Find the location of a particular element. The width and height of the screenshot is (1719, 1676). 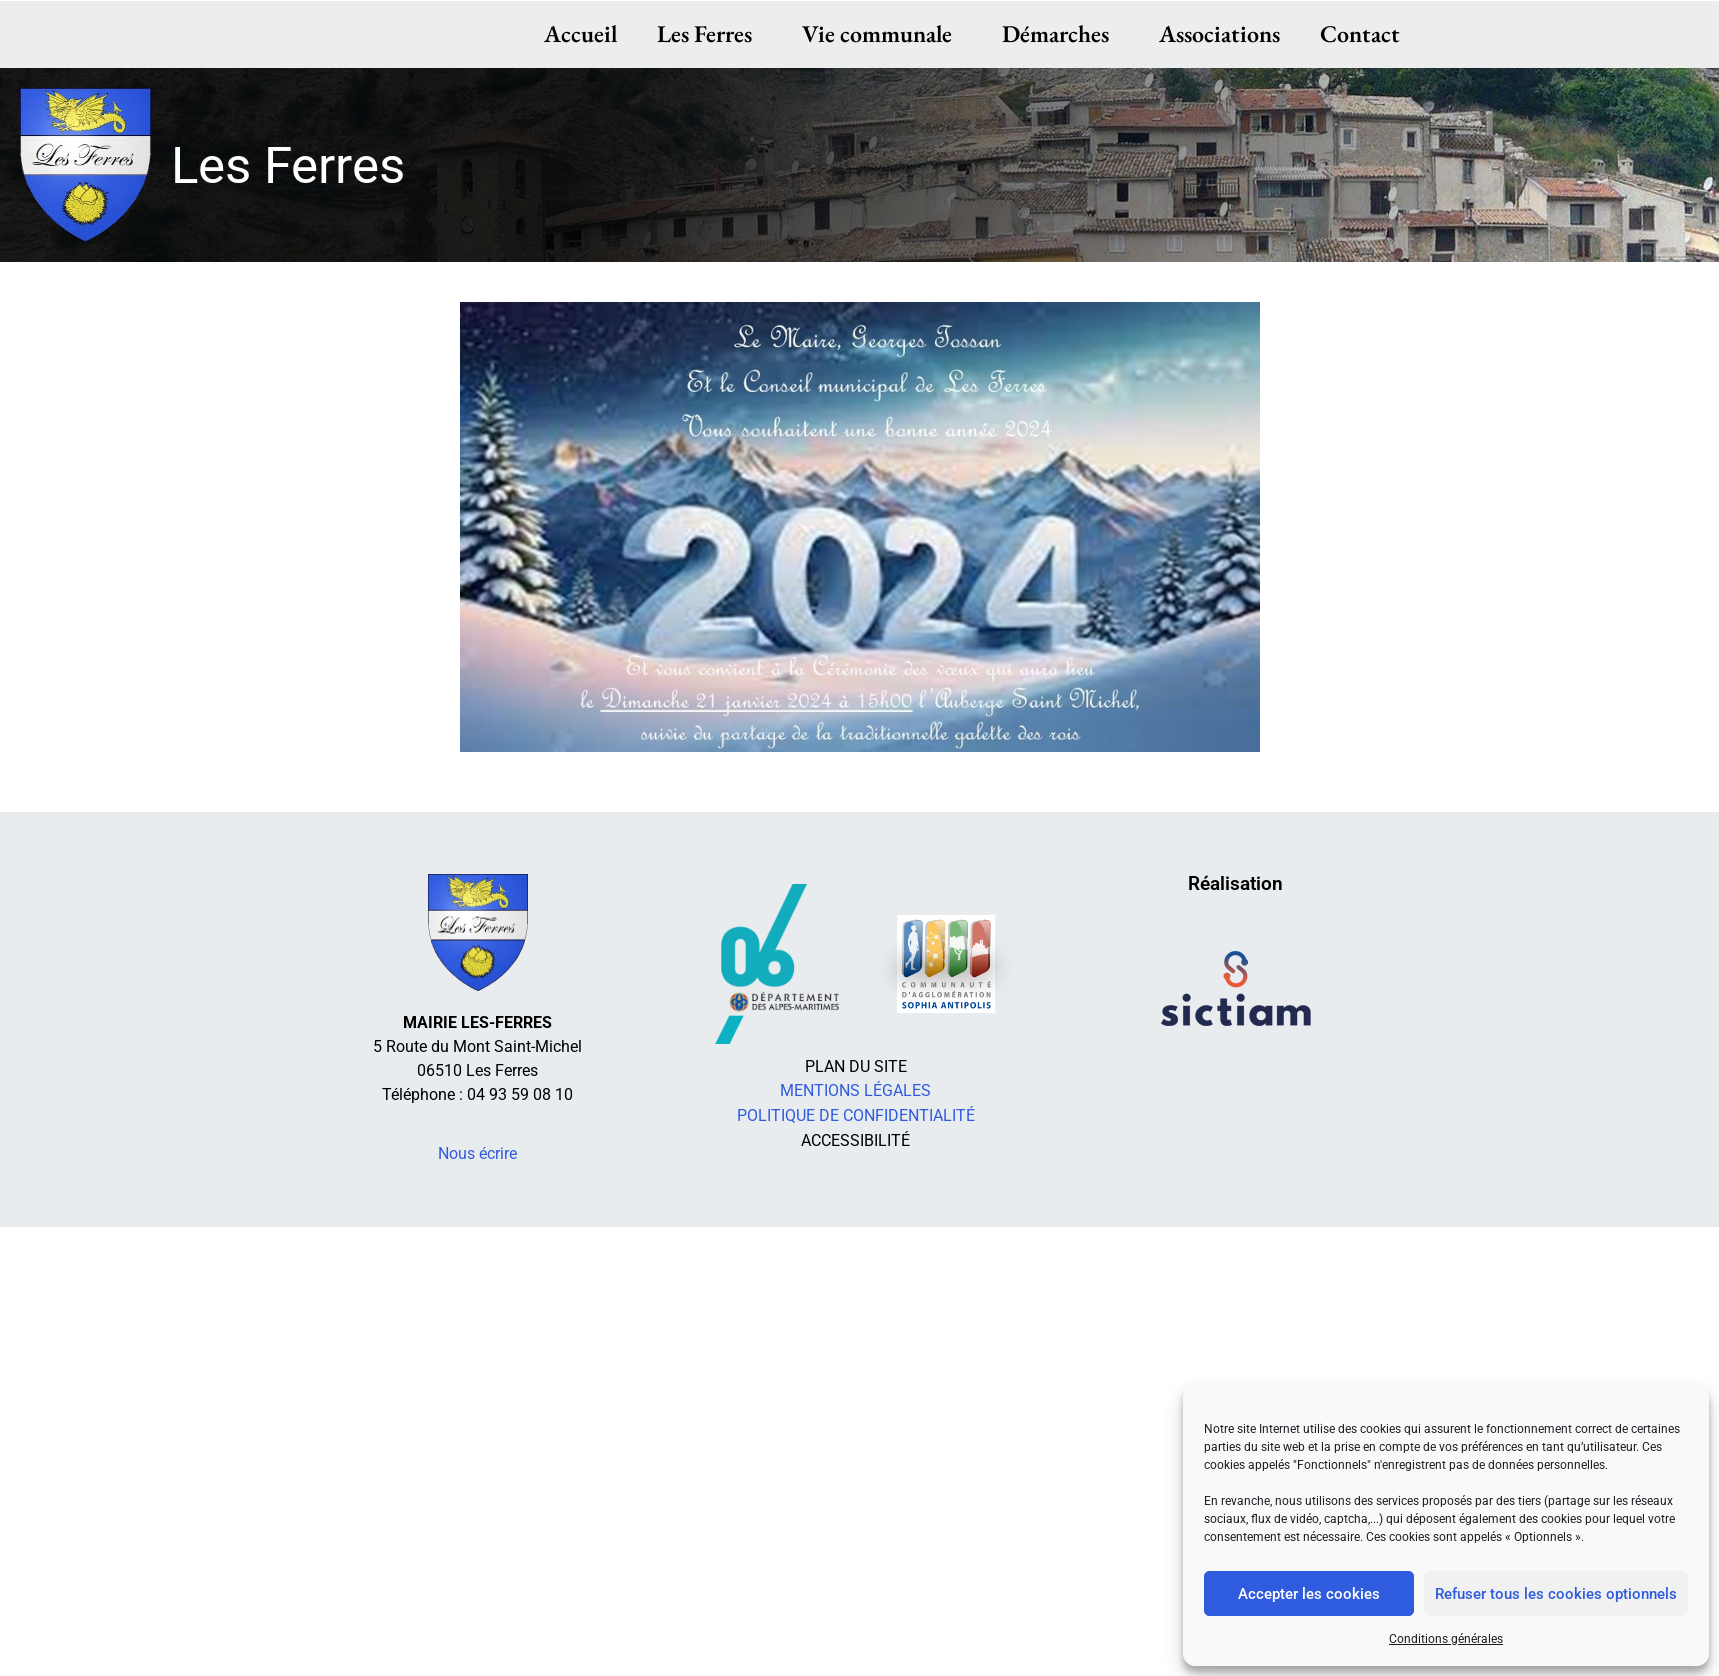

Accueil is located at coordinates (581, 33).